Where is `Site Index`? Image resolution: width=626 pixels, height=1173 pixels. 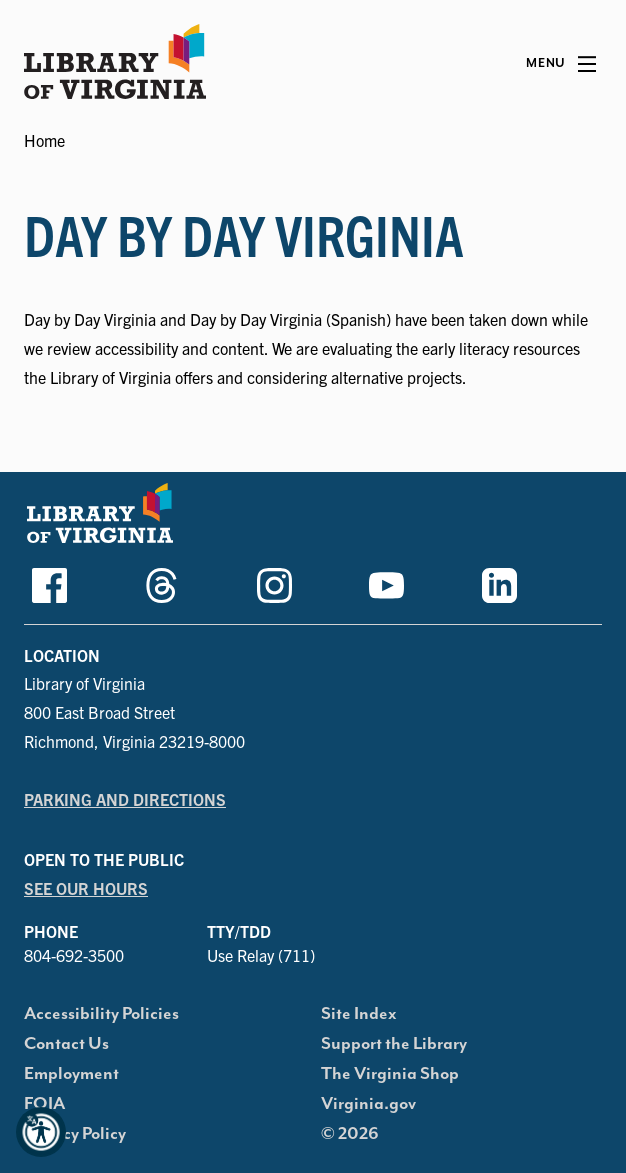 Site Index is located at coordinates (359, 1014).